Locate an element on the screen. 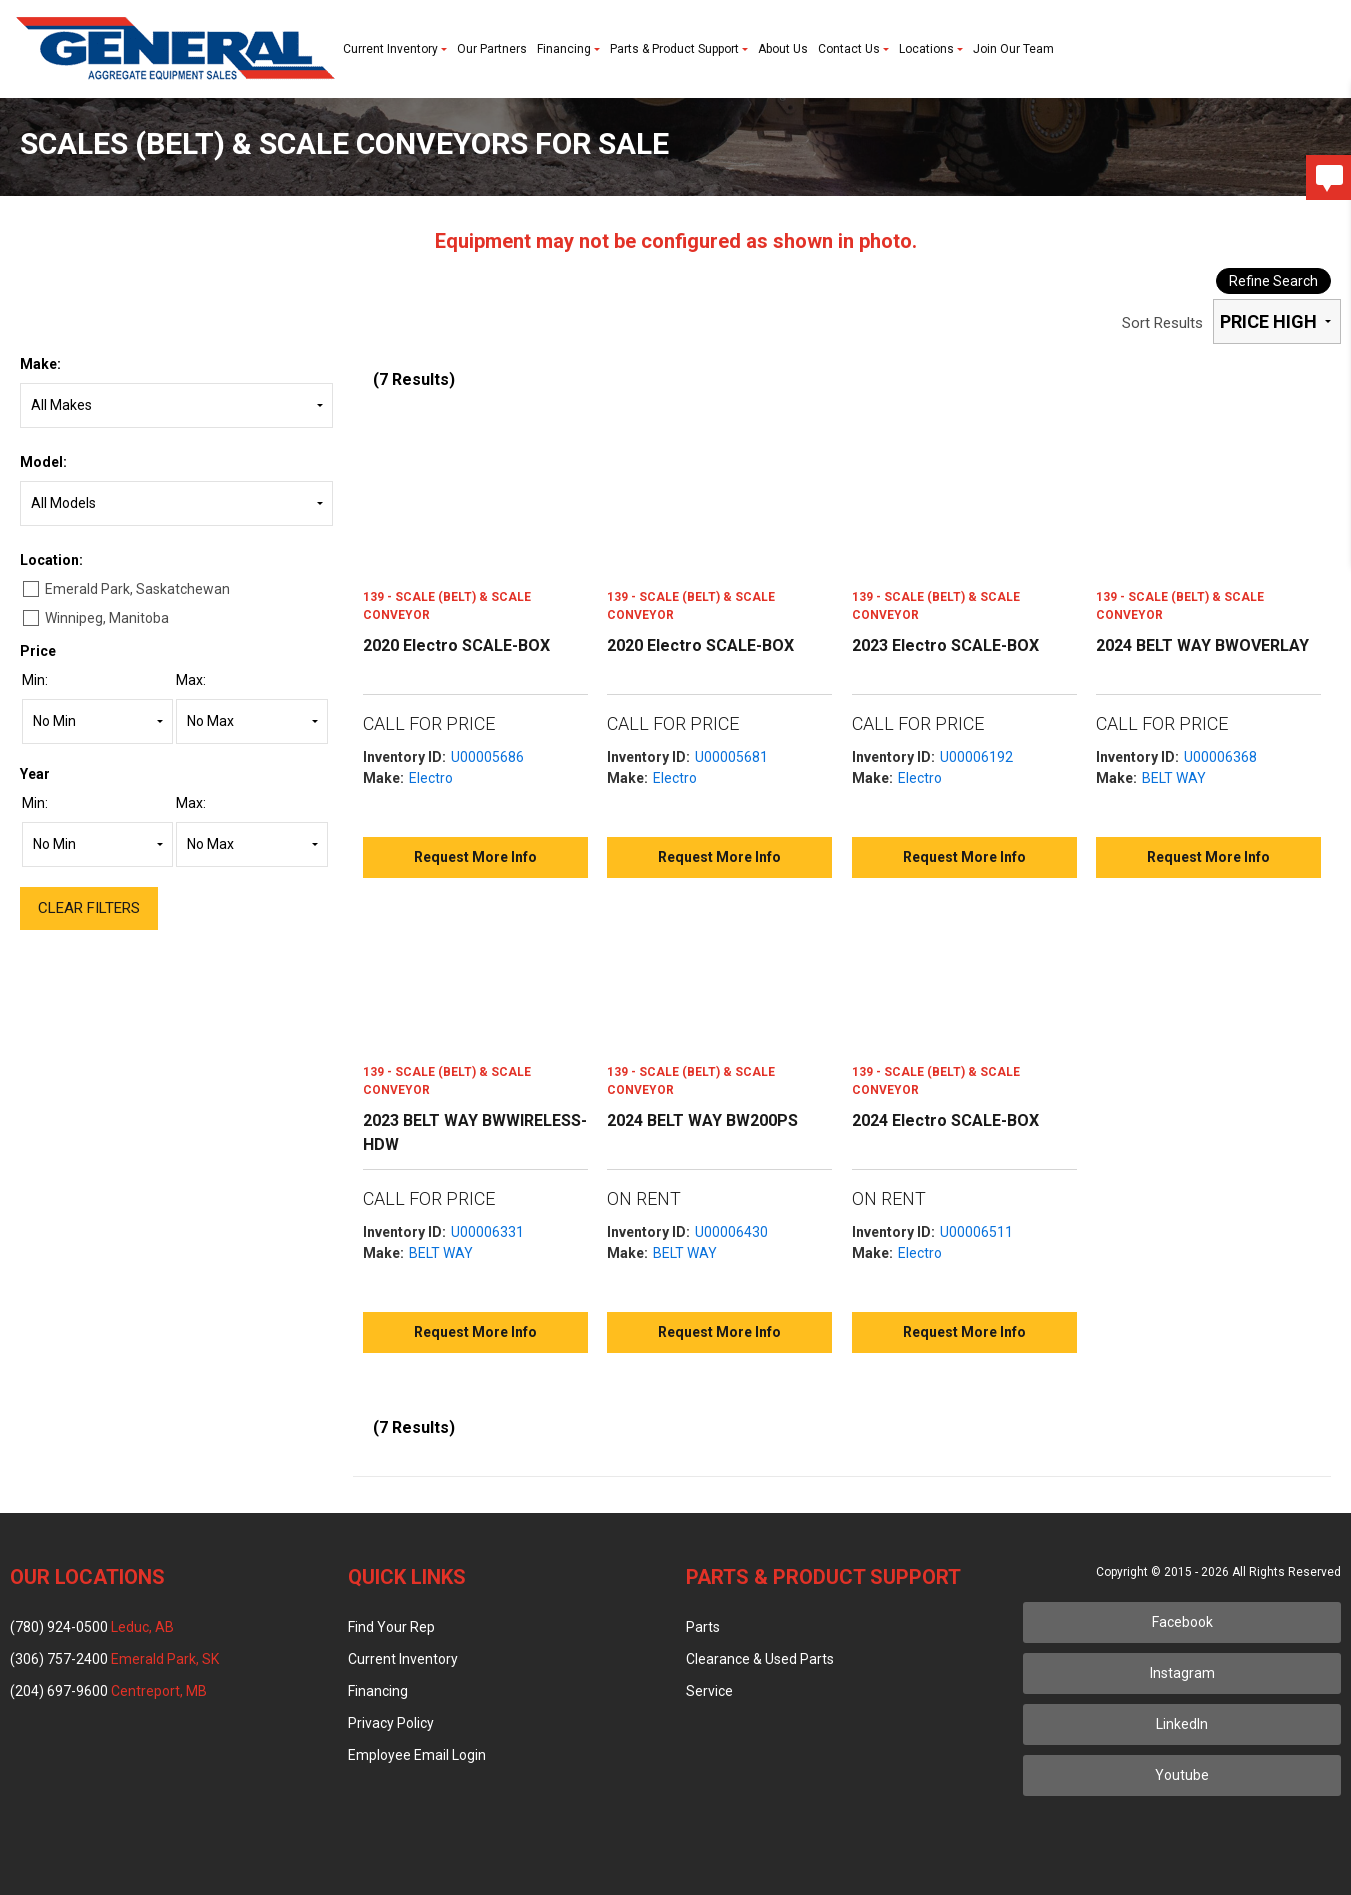 This screenshot has height=1895, width=1351. Current Inventory is located at coordinates (395, 49).